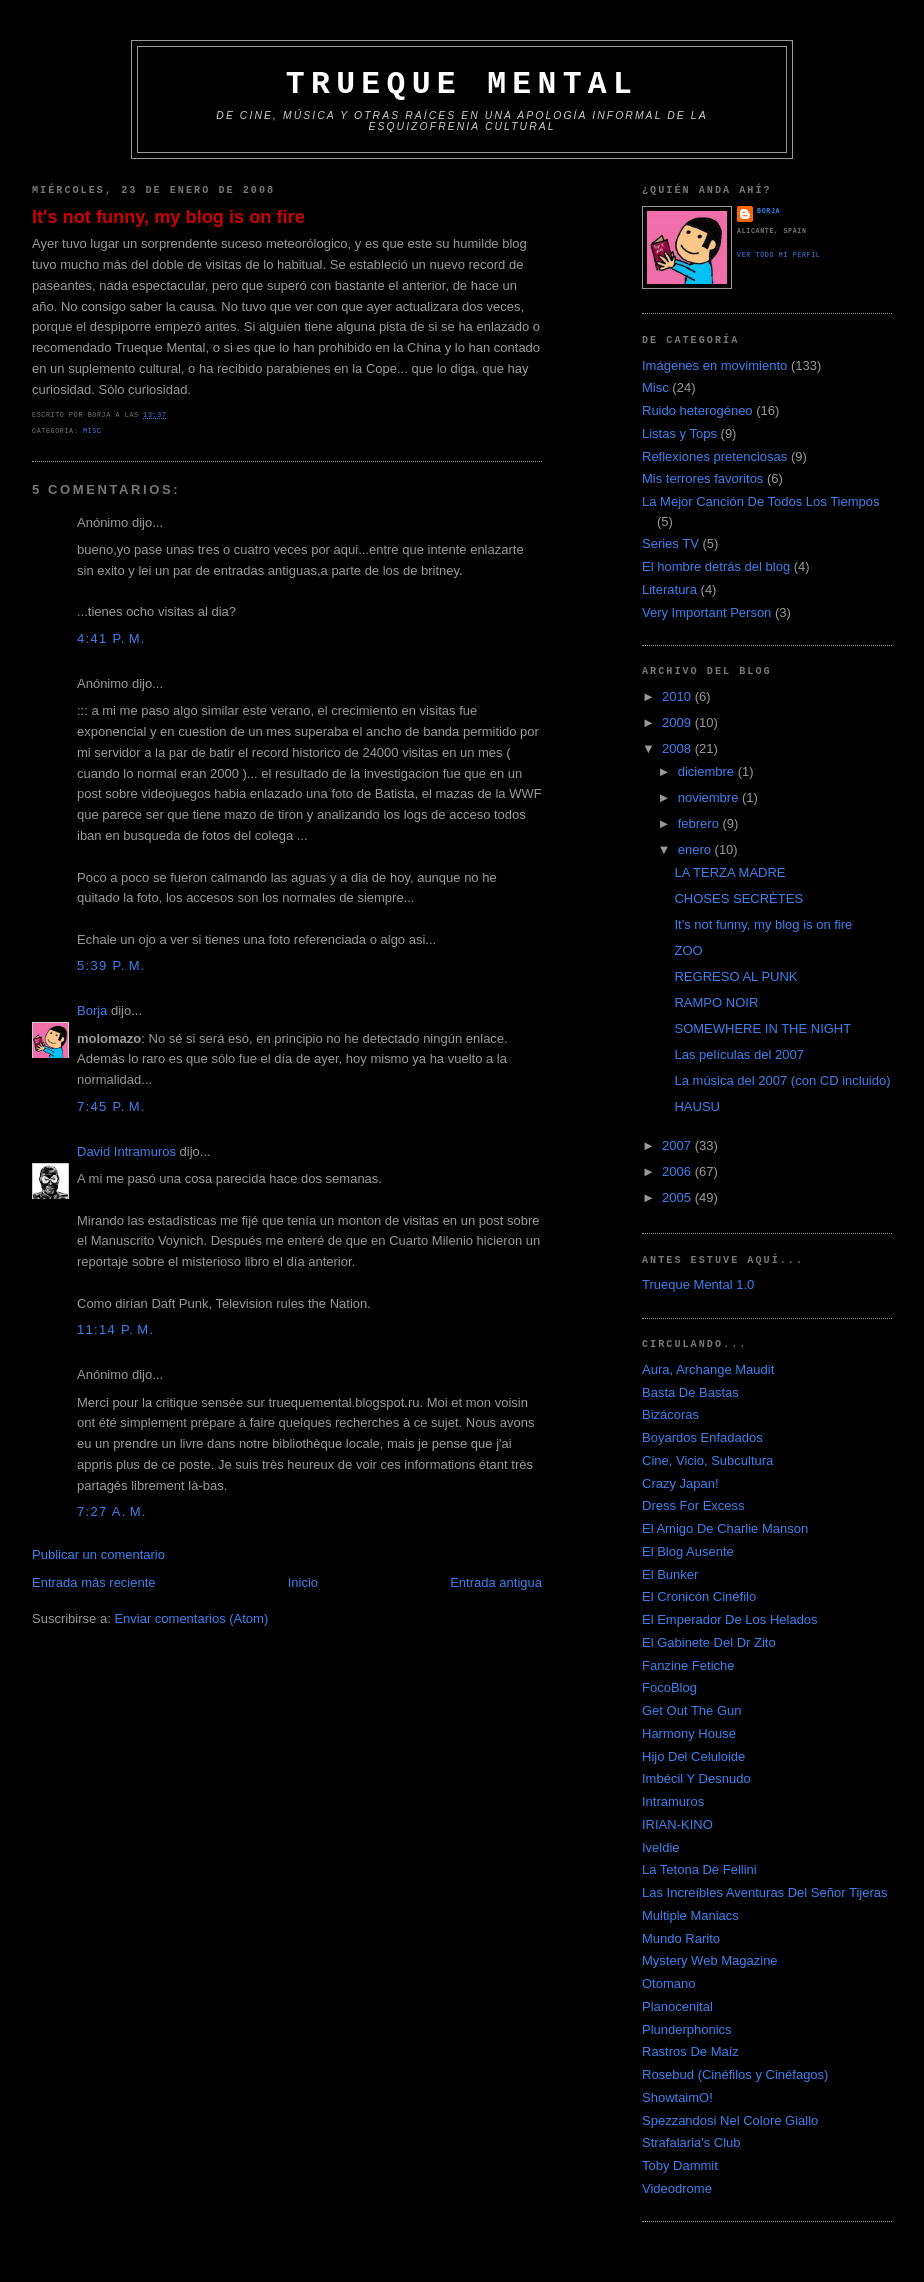 This screenshot has width=924, height=2282. I want to click on enero, so click(696, 849).